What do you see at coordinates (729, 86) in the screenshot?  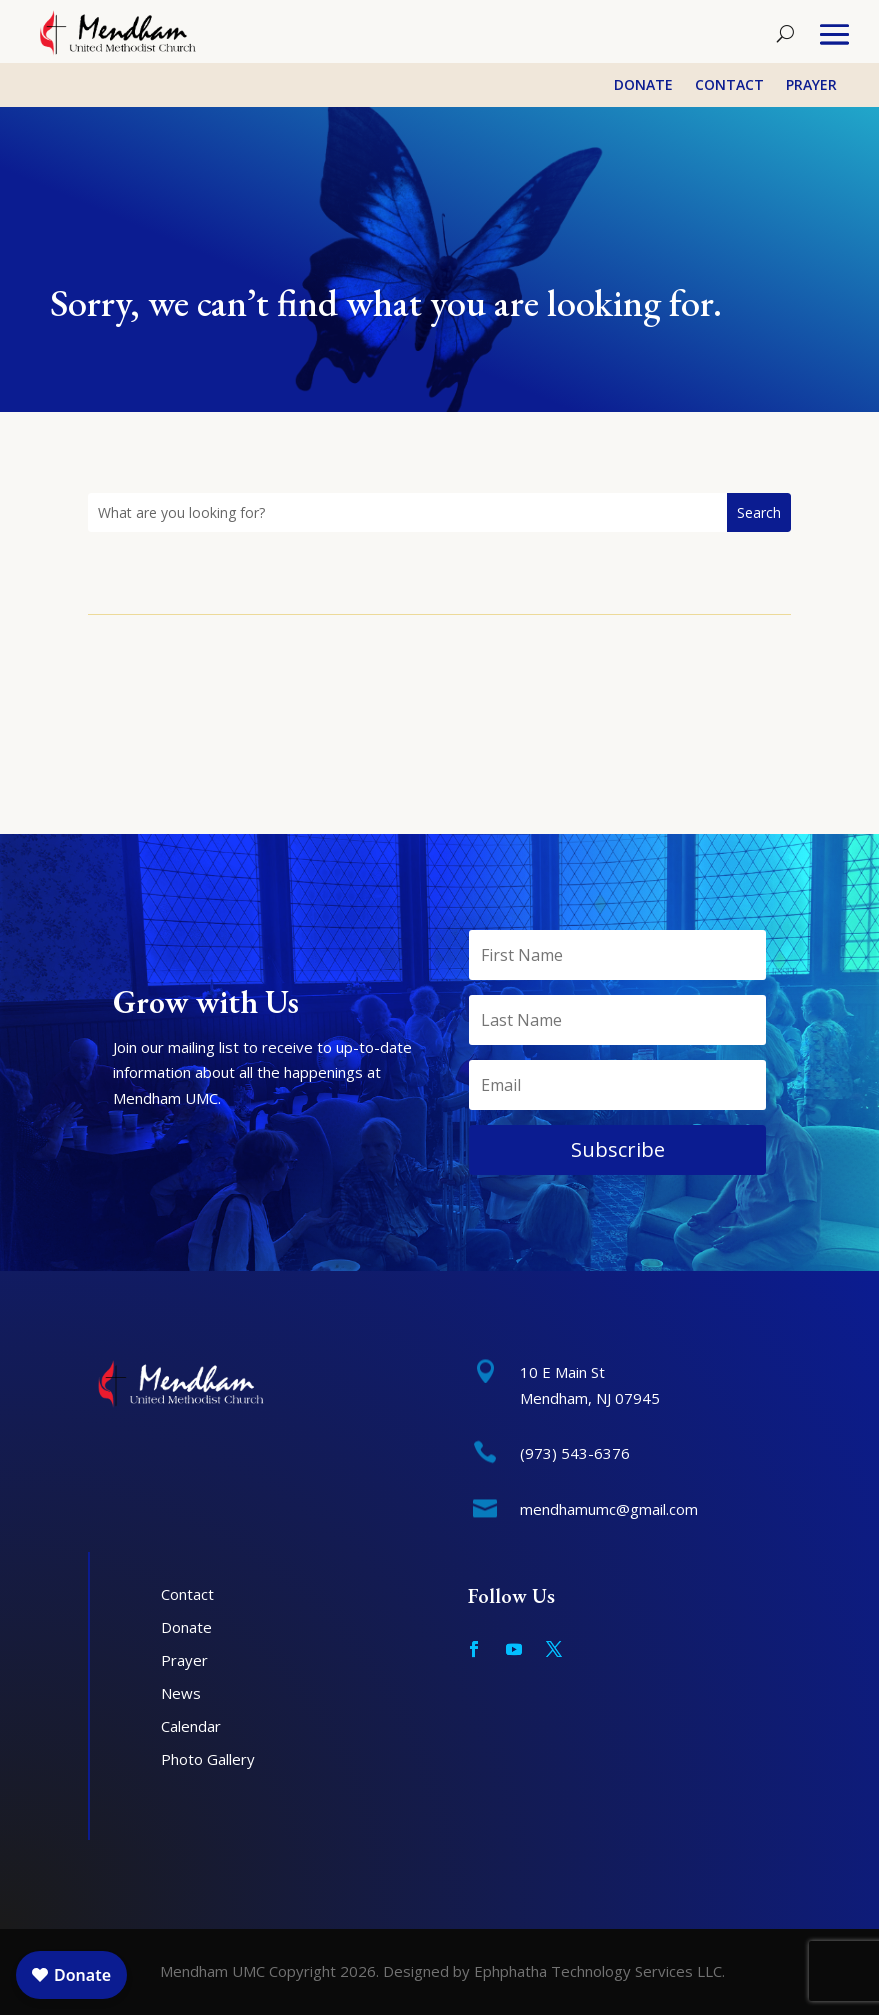 I see `Contact` at bounding box center [729, 86].